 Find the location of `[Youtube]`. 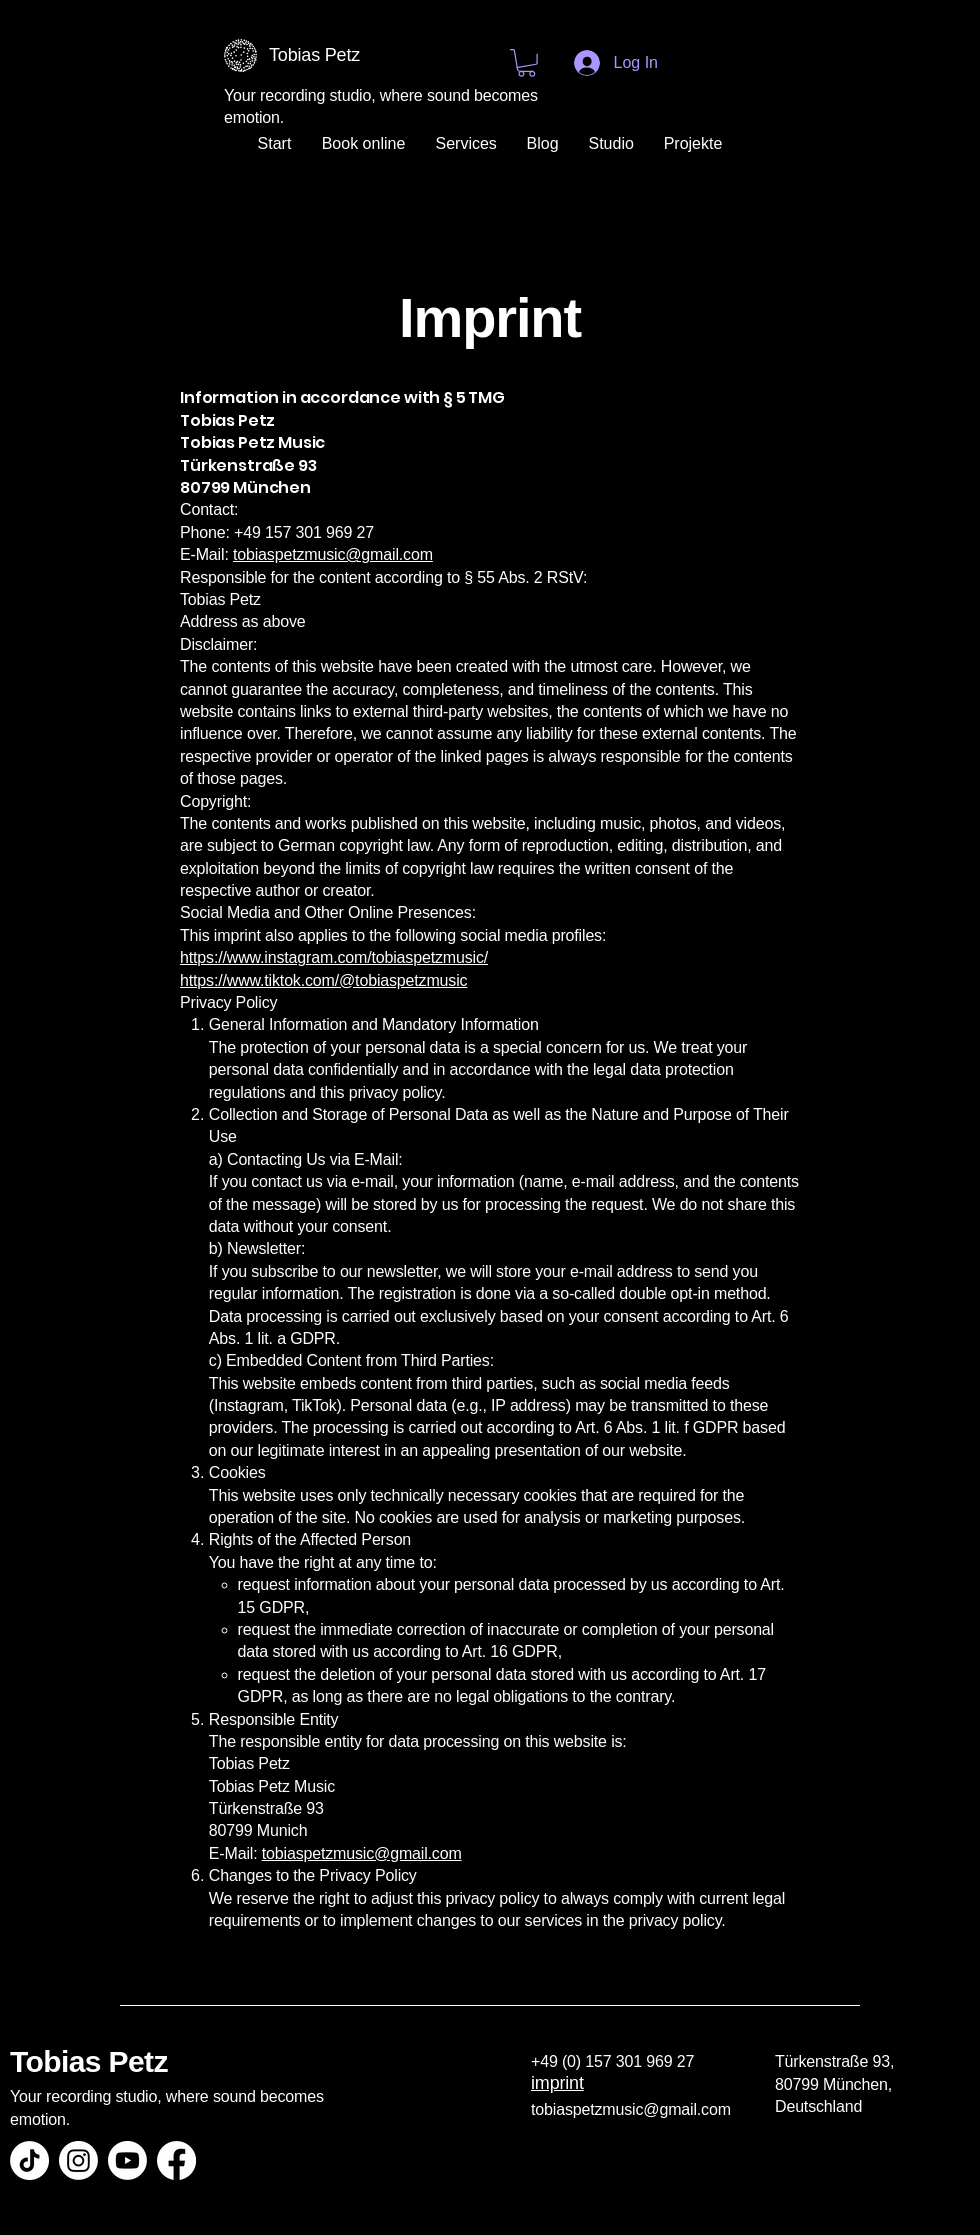

[Youtube] is located at coordinates (127, 2160).